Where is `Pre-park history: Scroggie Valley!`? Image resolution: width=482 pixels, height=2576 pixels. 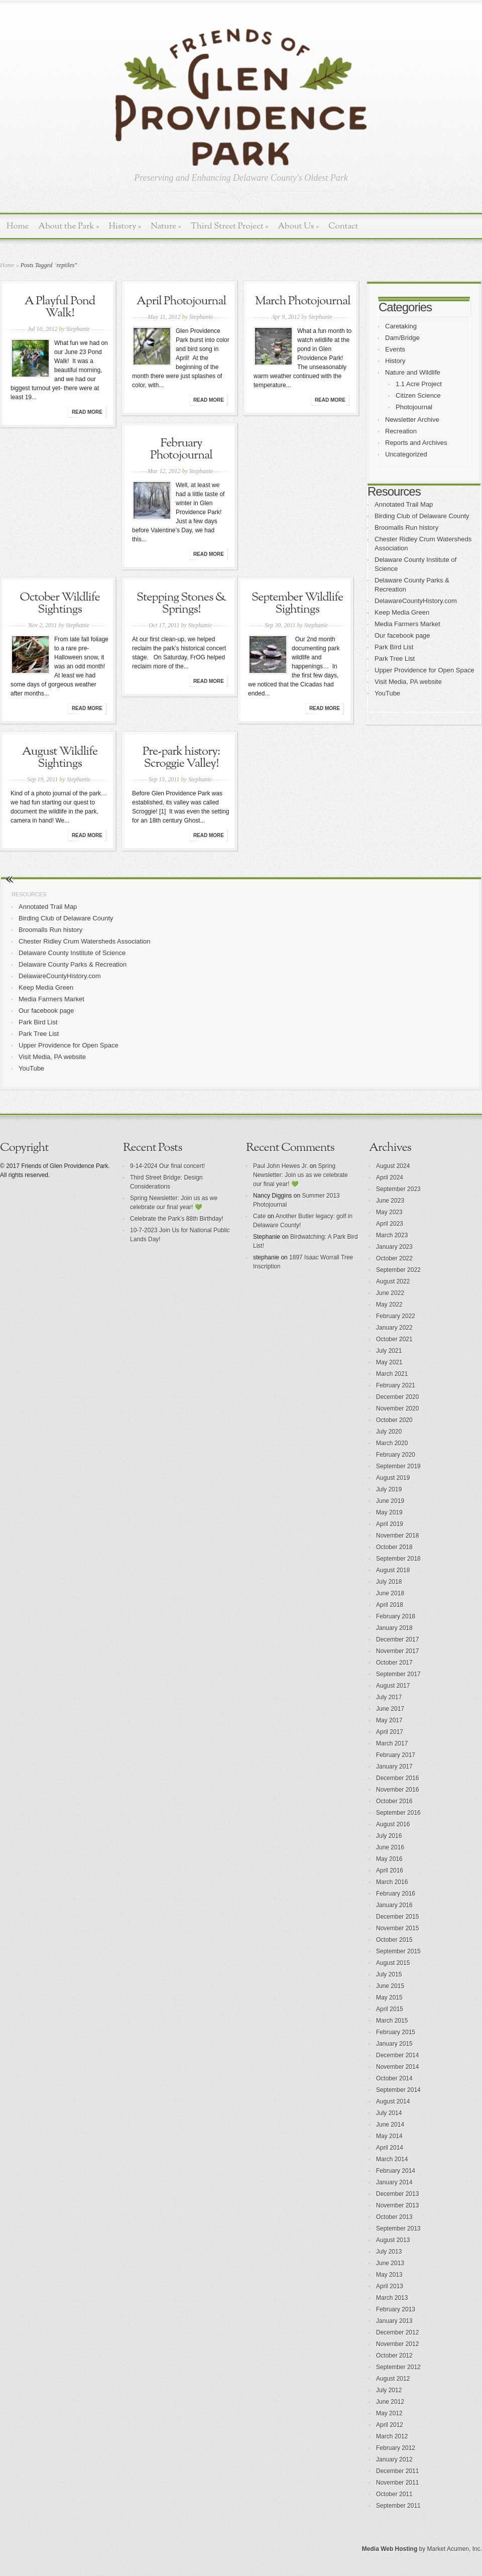 Pre-park history: Scroggie Valley! is located at coordinates (181, 757).